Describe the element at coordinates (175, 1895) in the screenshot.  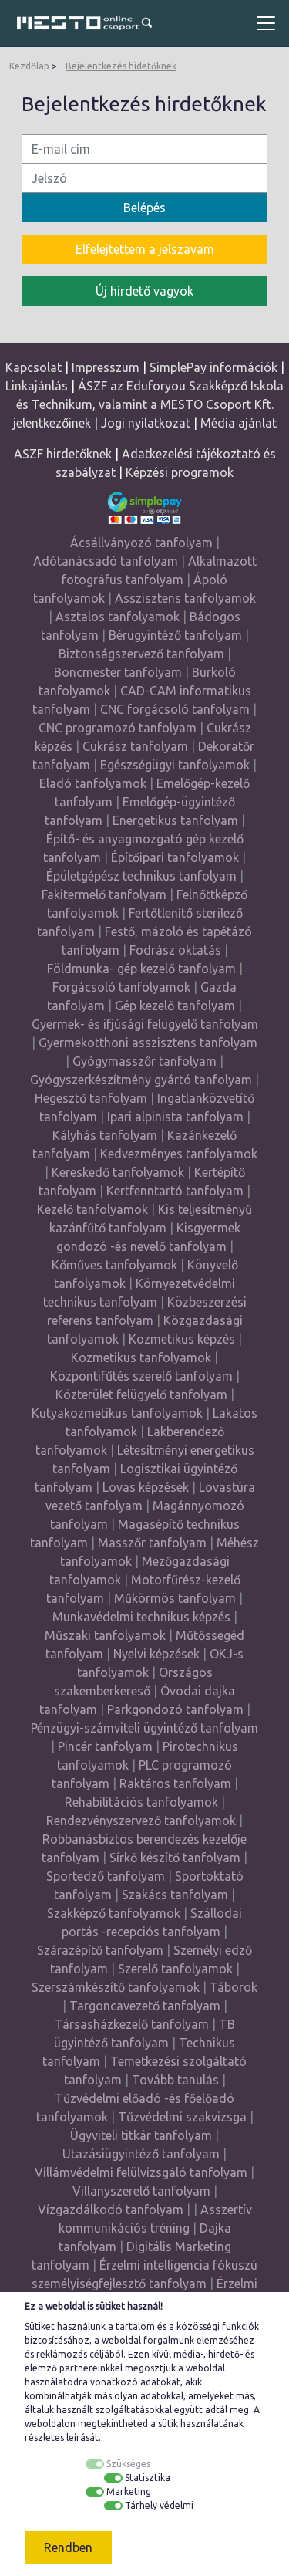
I see `Szakács tanfolyam` at that location.